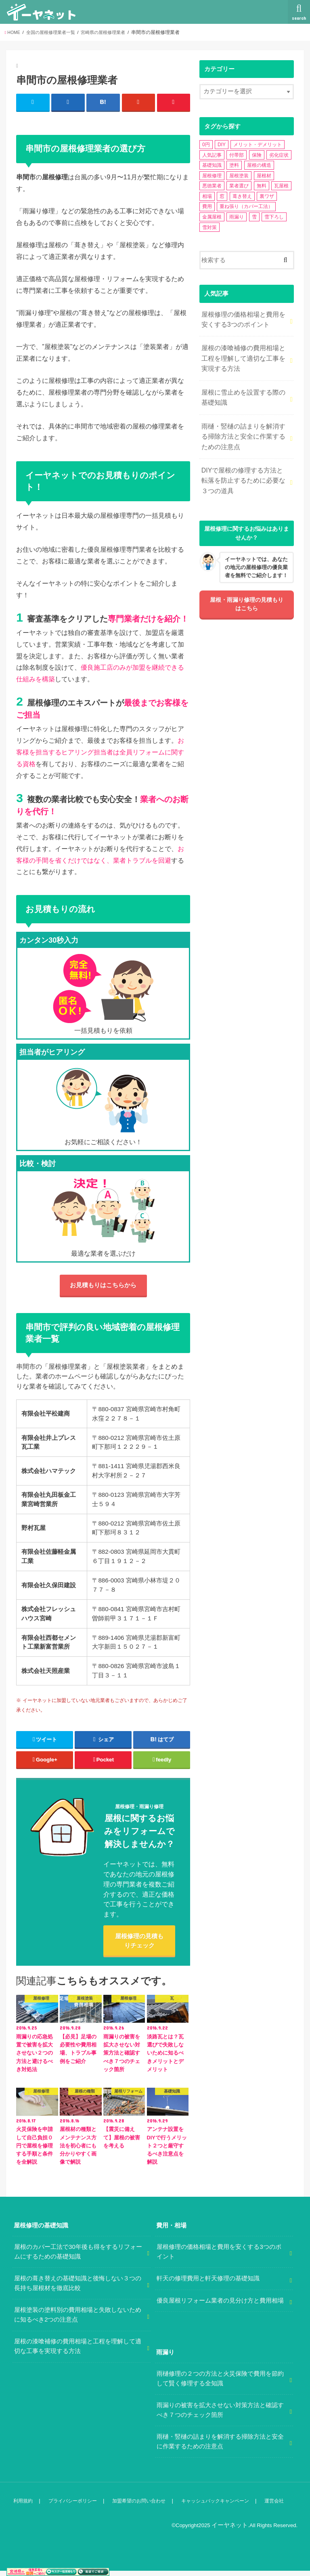  What do you see at coordinates (239, 186) in the screenshot?
I see `業者選び [業者選び (1個の項目)]` at bounding box center [239, 186].